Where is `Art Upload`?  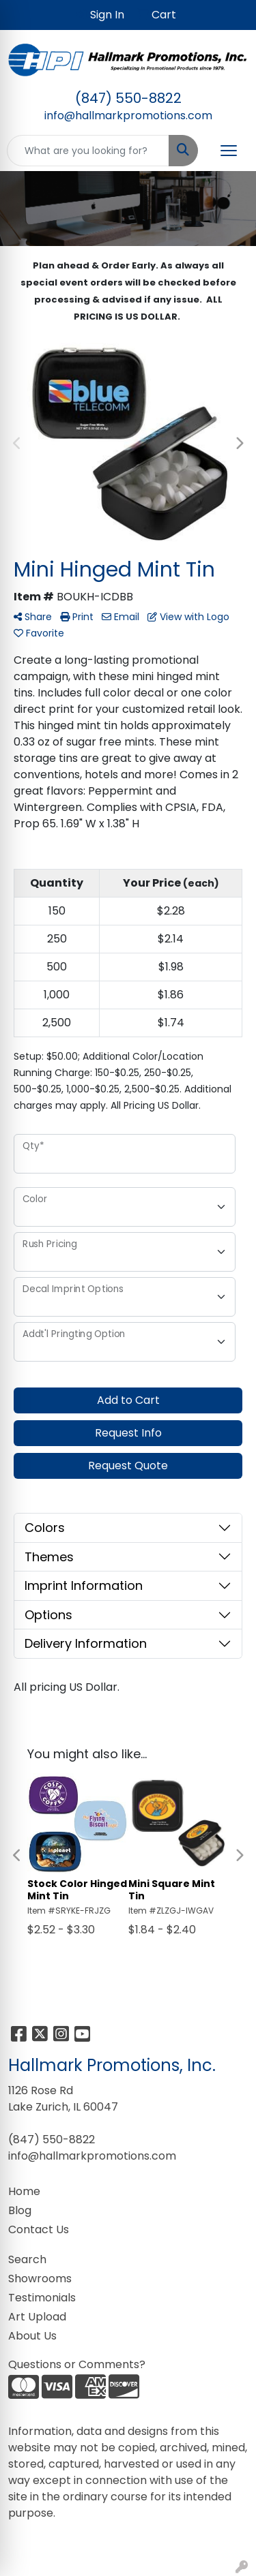
Art Upload is located at coordinates (37, 2317).